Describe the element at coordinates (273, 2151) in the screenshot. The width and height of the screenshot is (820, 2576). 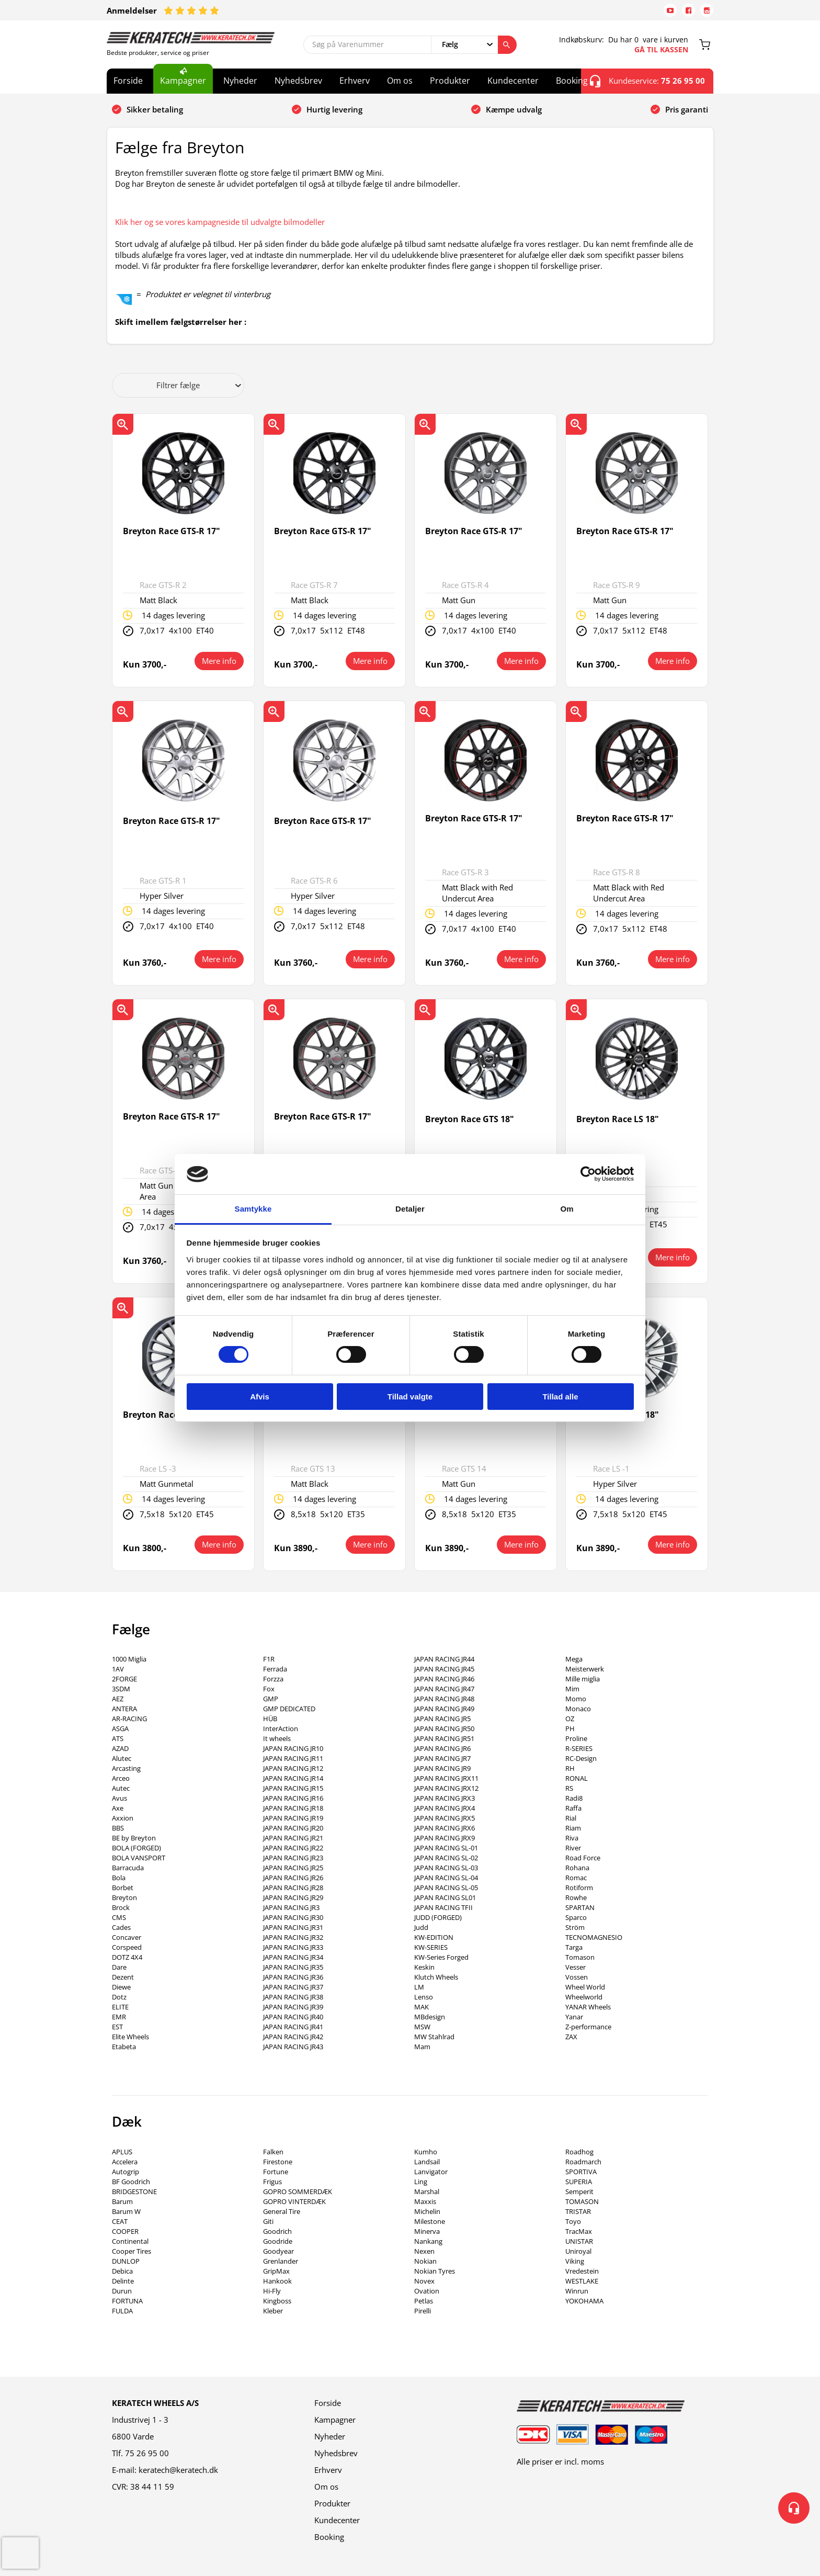
I see `Falken` at that location.